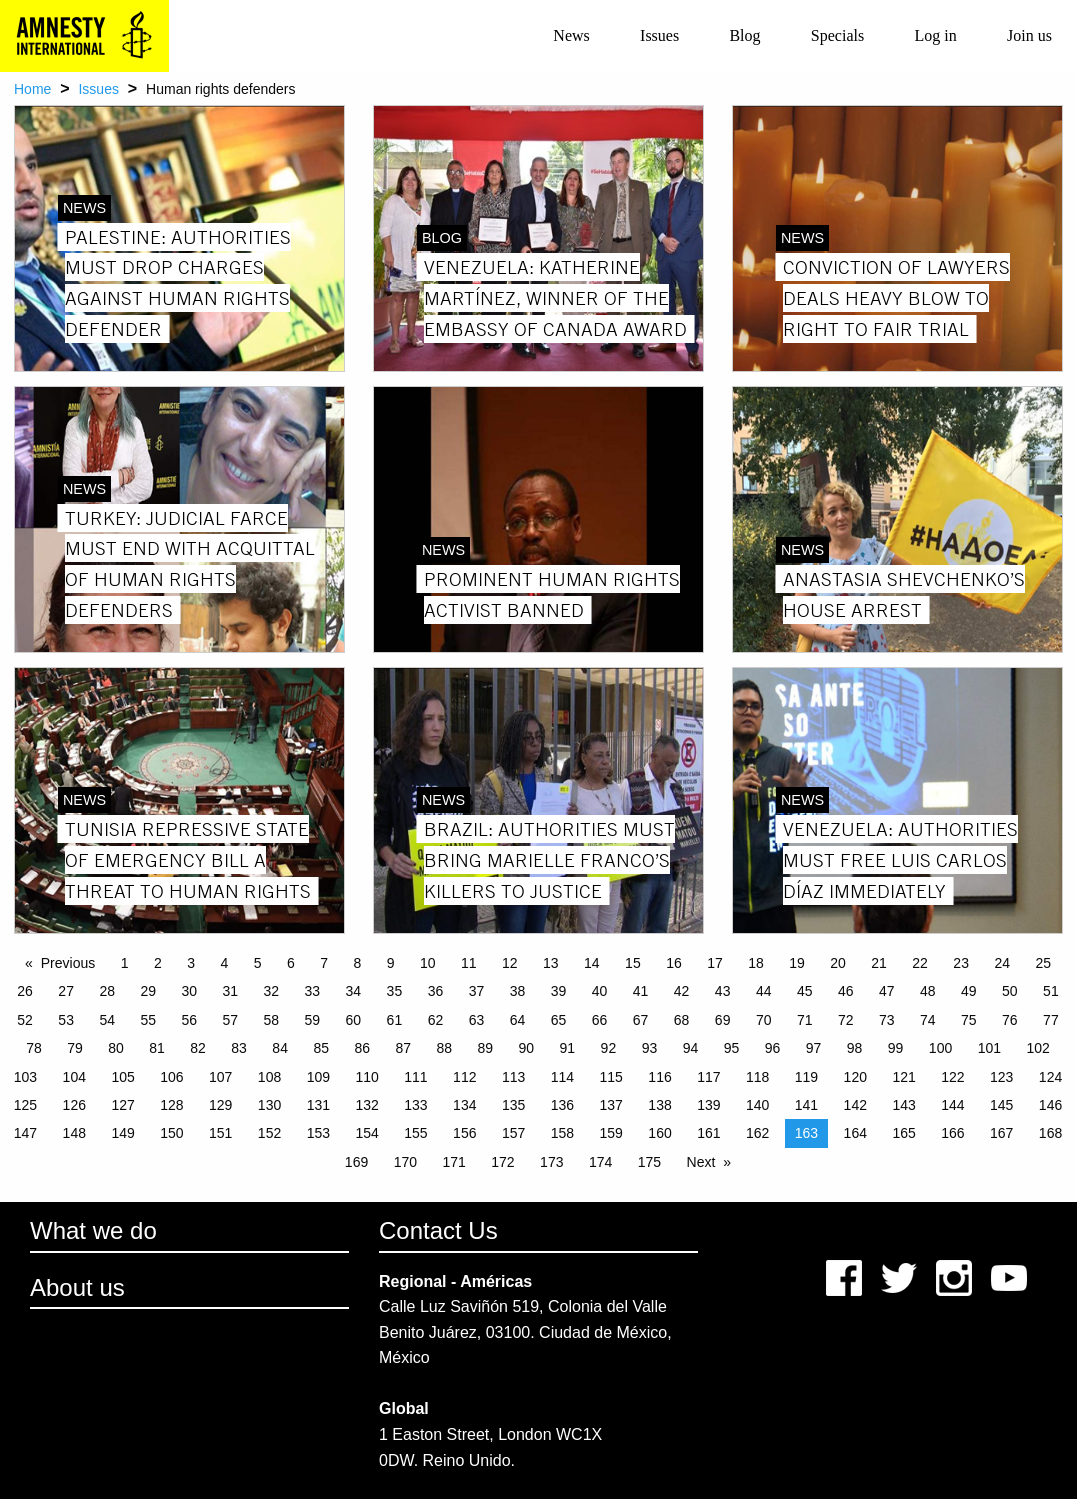 The height and width of the screenshot is (1499, 1077). I want to click on 127 [Page 127], so click(122, 1105).